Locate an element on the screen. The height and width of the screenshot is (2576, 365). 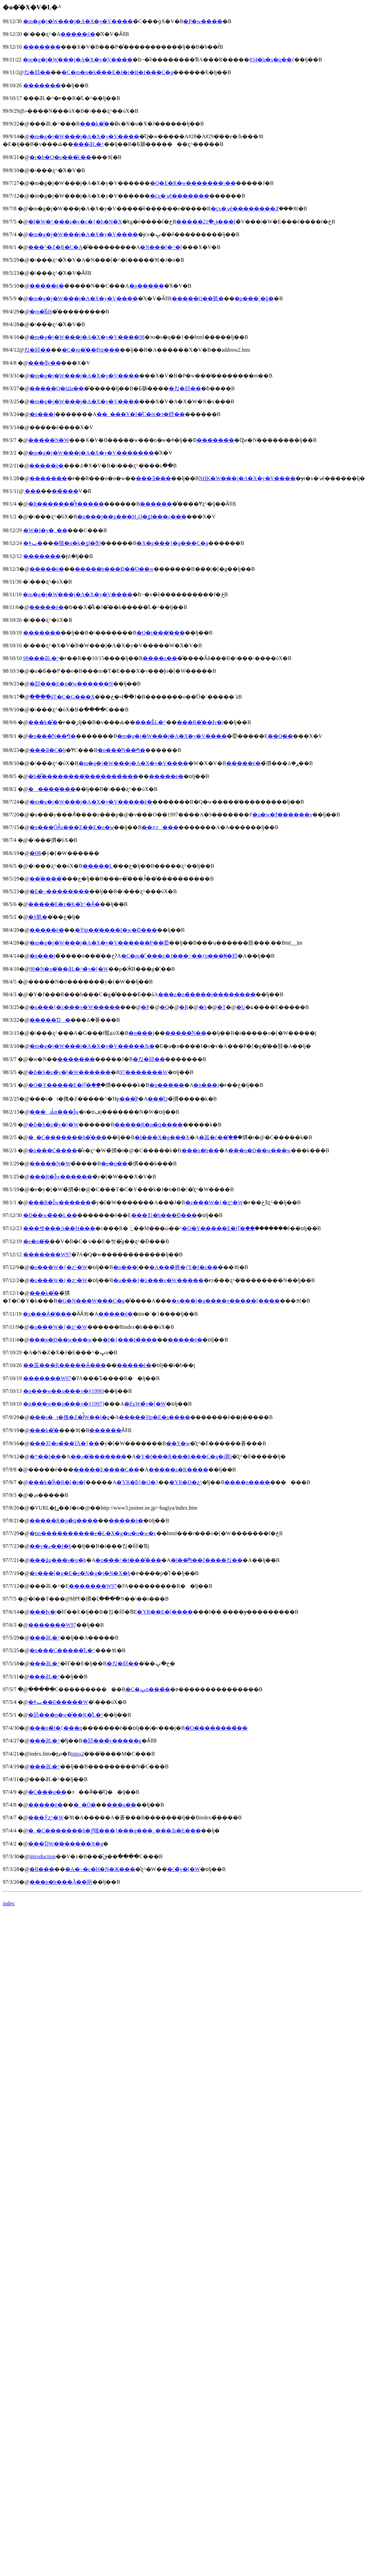
�I���X�g���X is located at coordinates (162, 1137).